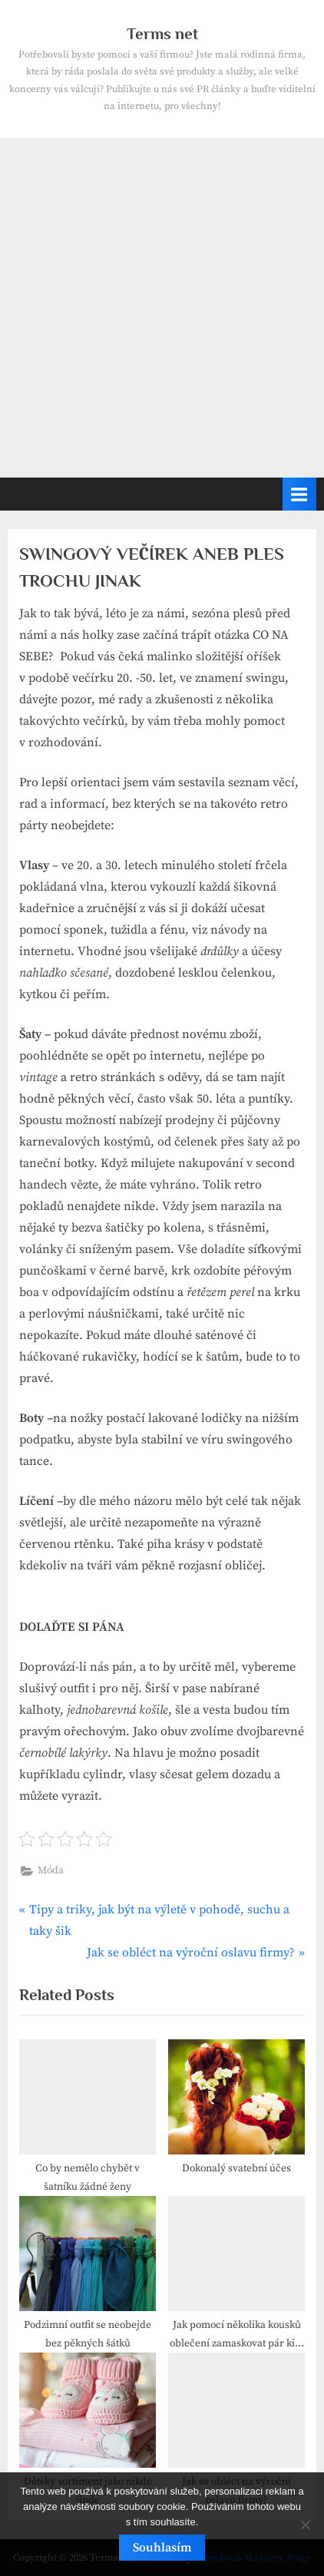 Image resolution: width=324 pixels, height=2576 pixels. What do you see at coordinates (299, 494) in the screenshot?
I see `[Toggle Primary Menu]` at bounding box center [299, 494].